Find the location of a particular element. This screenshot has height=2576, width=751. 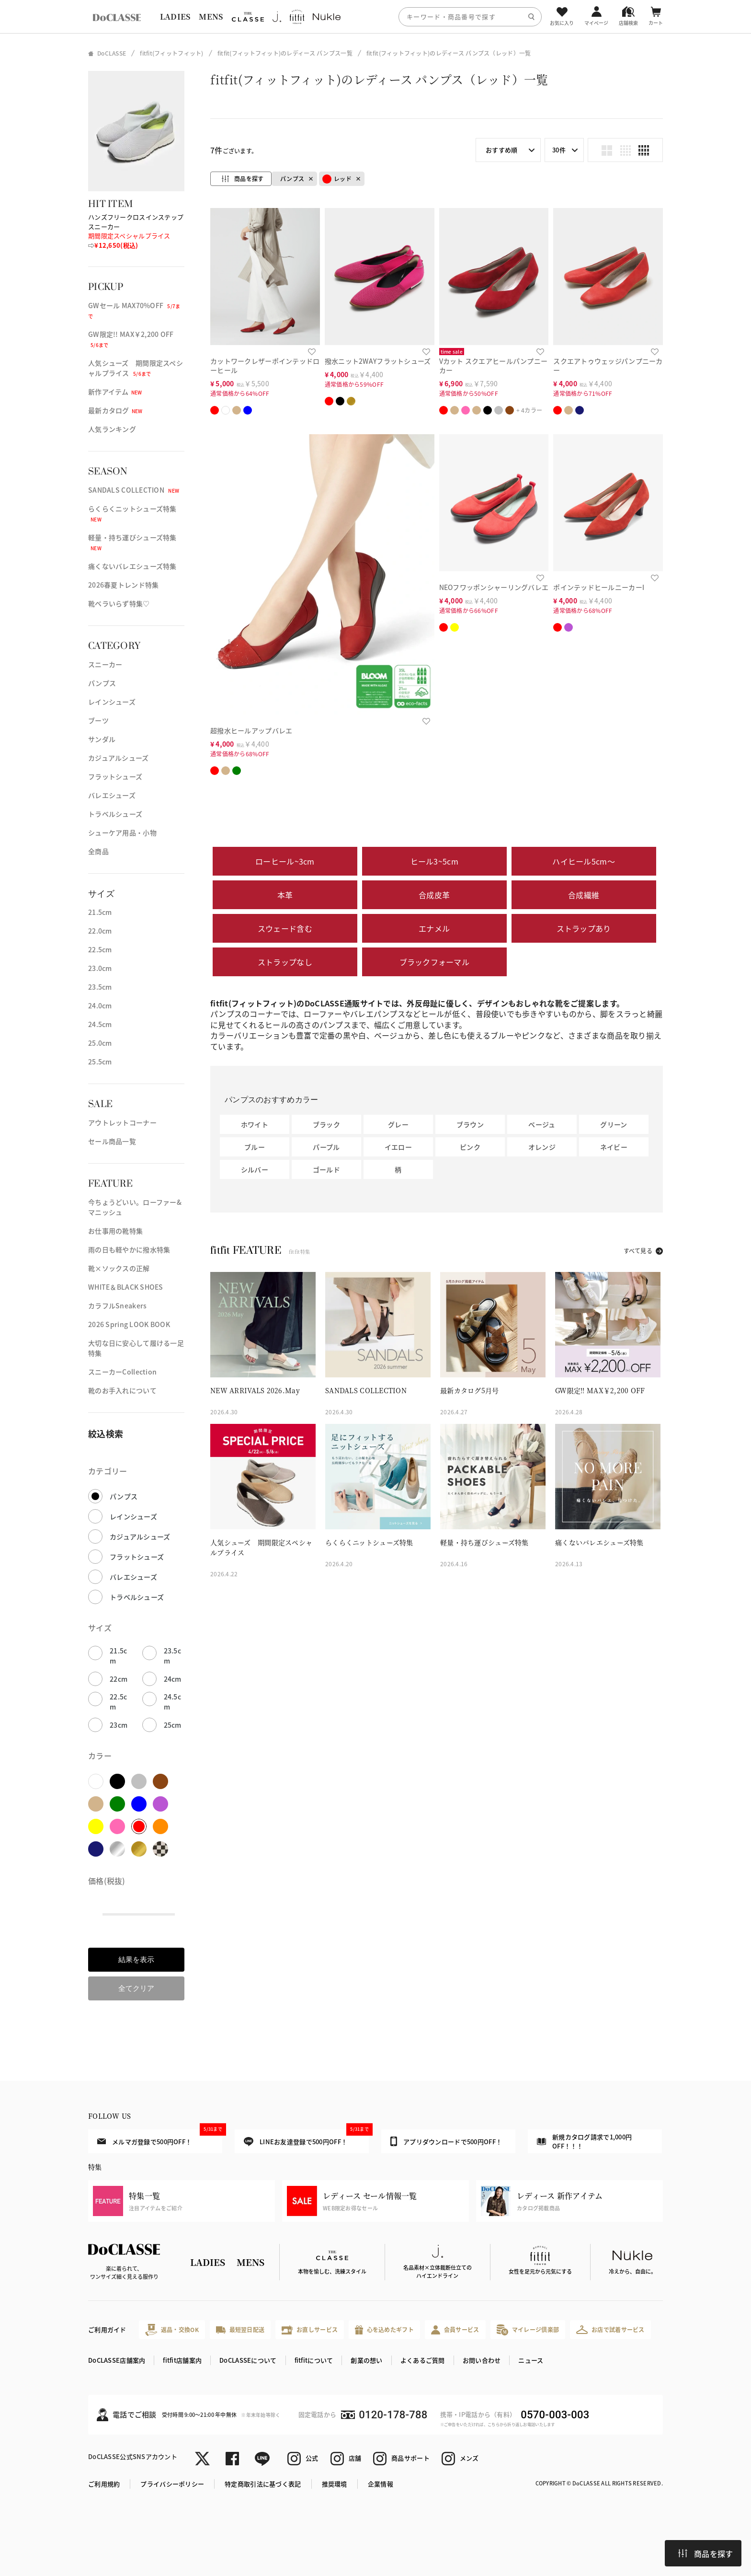

22cm is located at coordinates (118, 1679).